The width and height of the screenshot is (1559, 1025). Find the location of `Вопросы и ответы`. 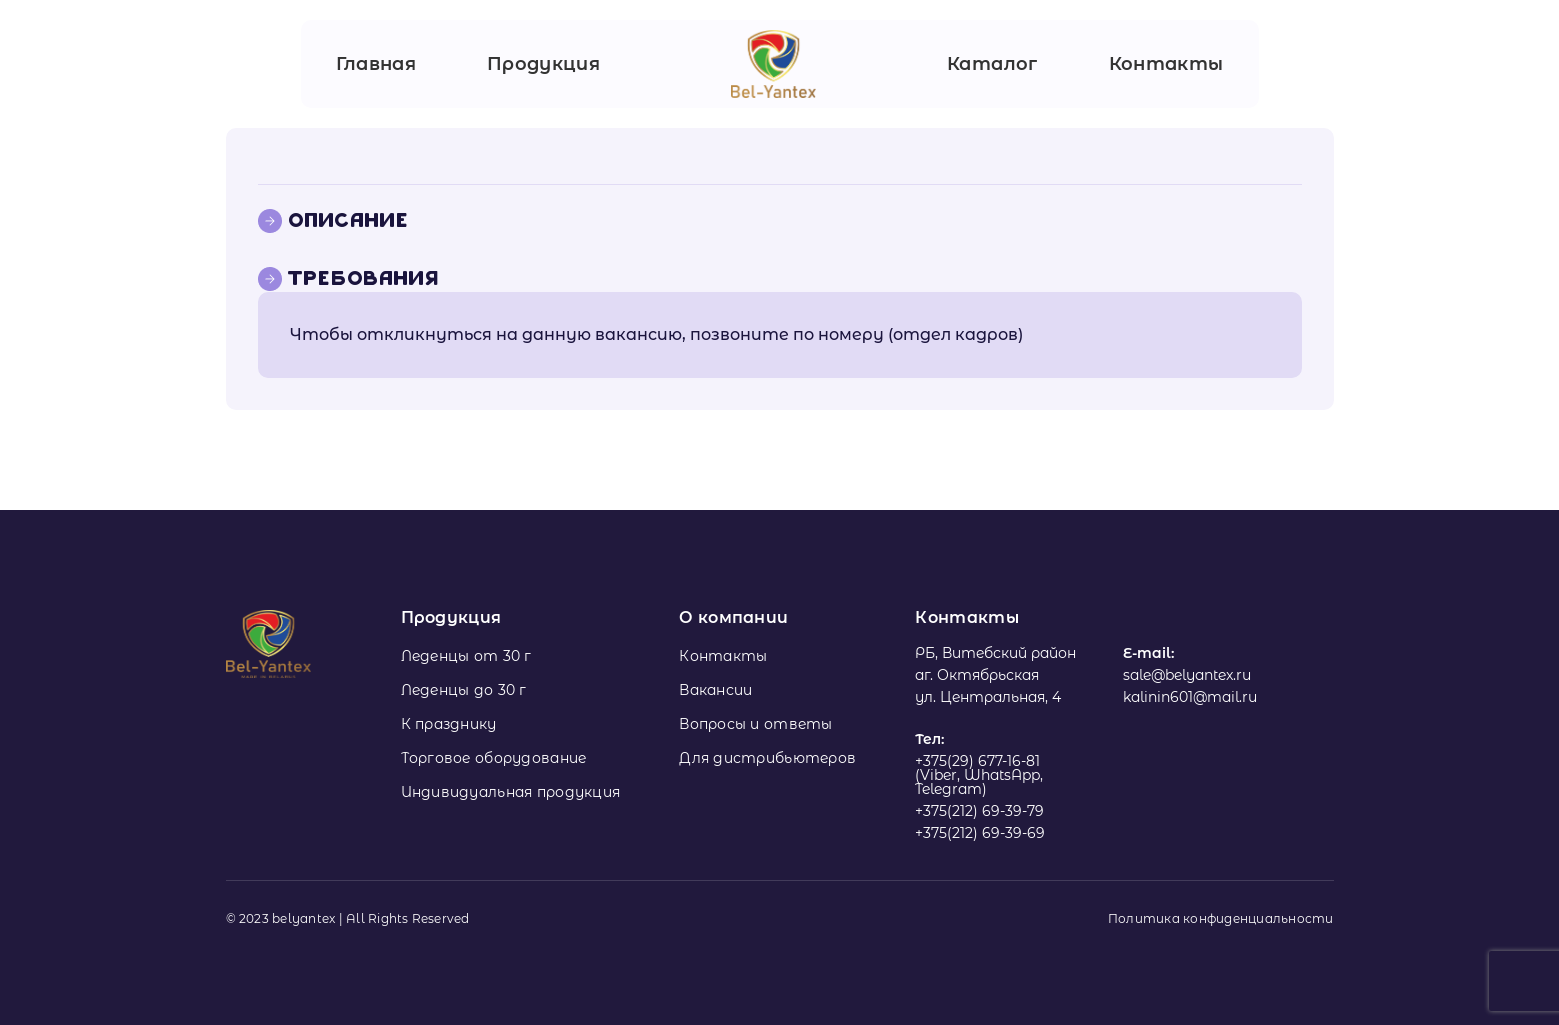

Вопросы и ответы is located at coordinates (755, 724).